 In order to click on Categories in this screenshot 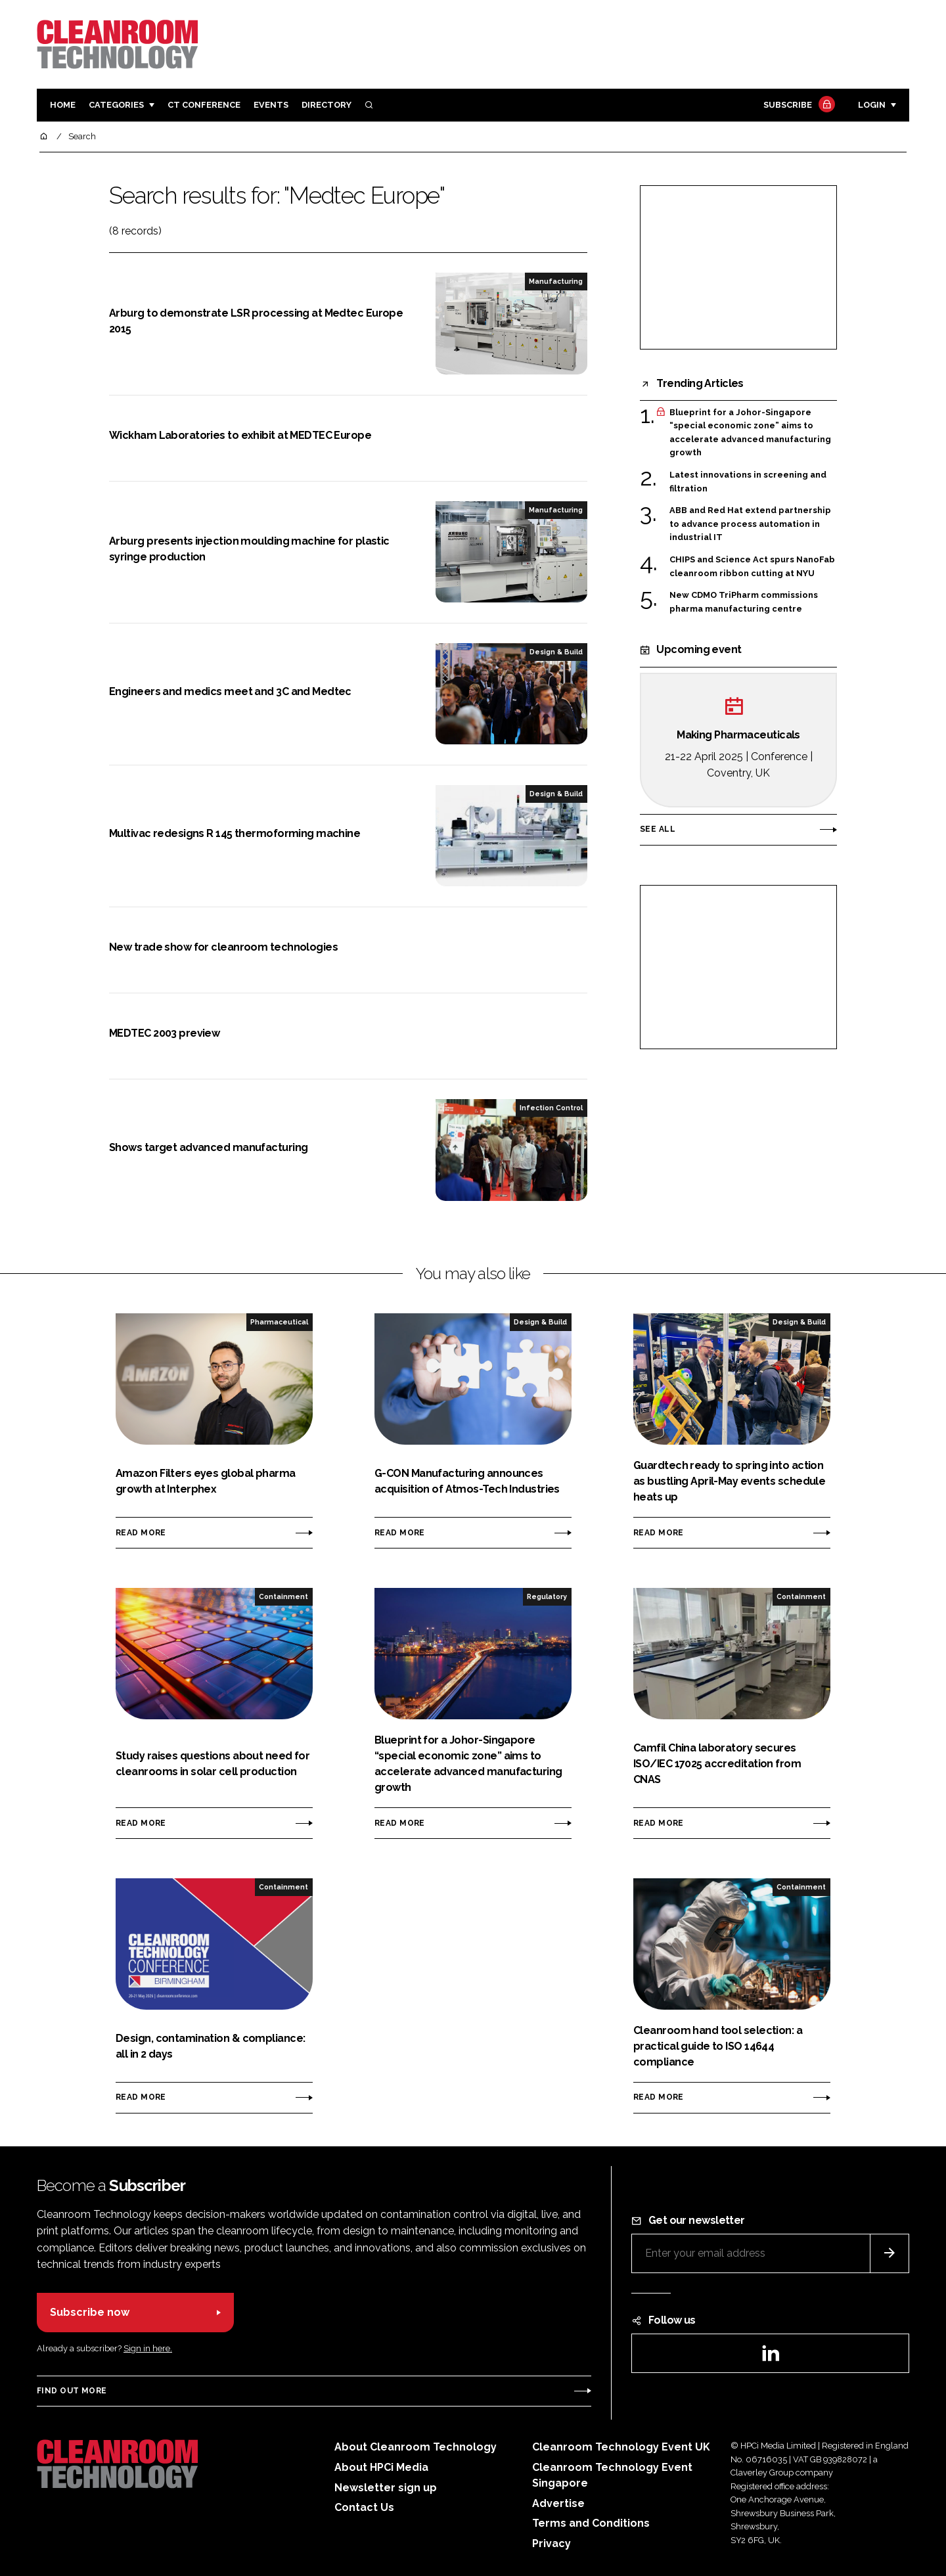, I will do `click(116, 105)`.